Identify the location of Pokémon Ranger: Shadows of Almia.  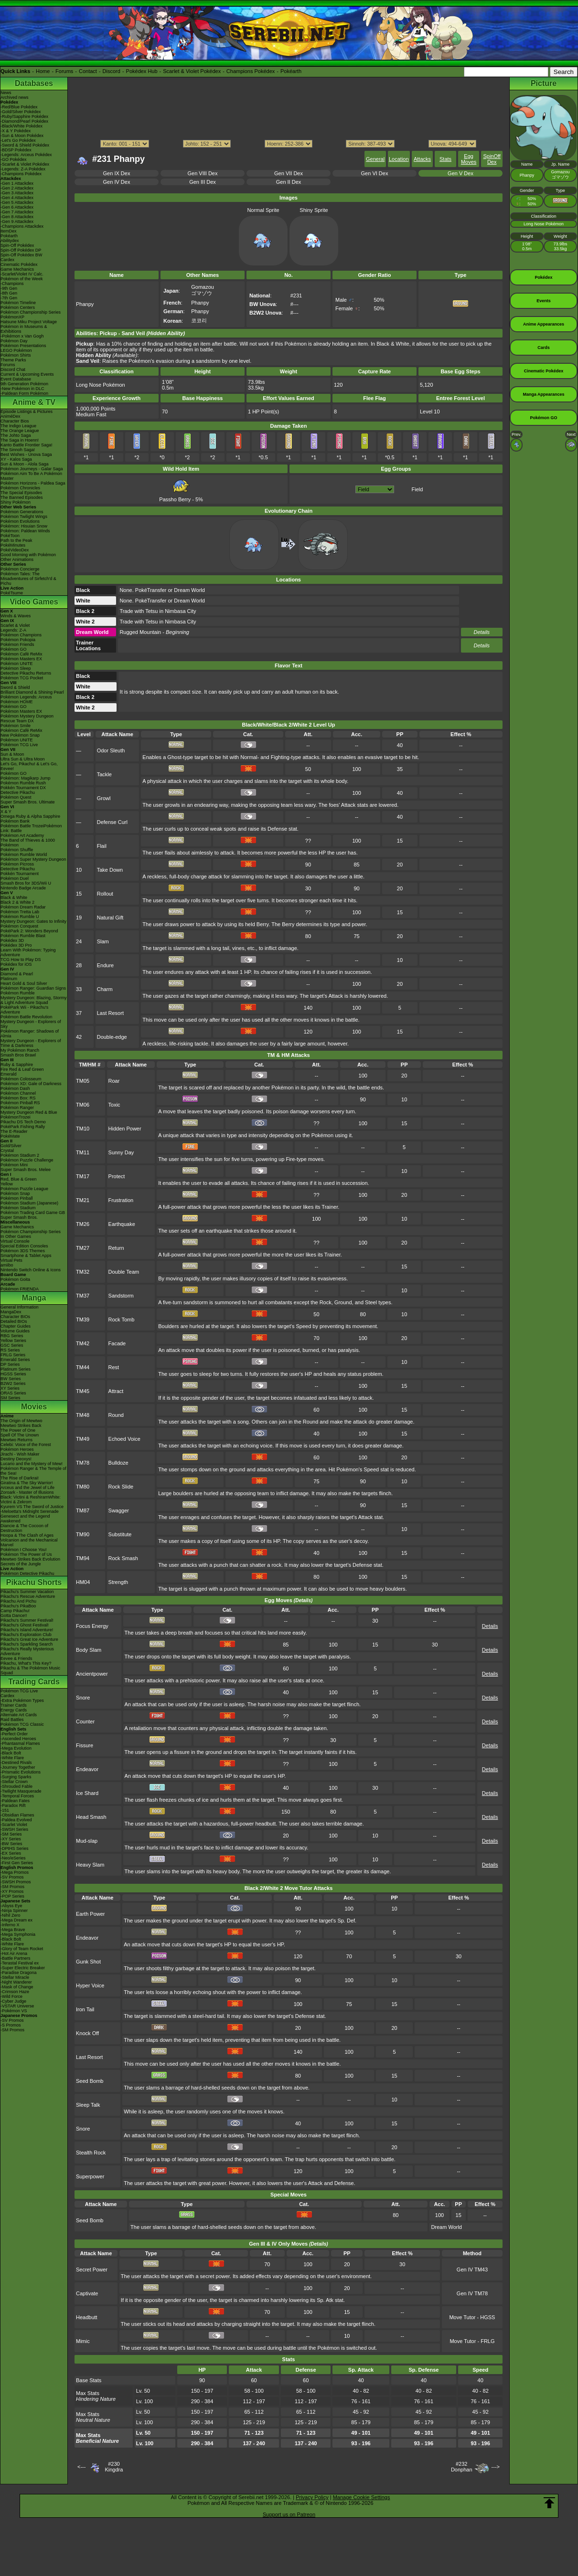
(29, 1033).